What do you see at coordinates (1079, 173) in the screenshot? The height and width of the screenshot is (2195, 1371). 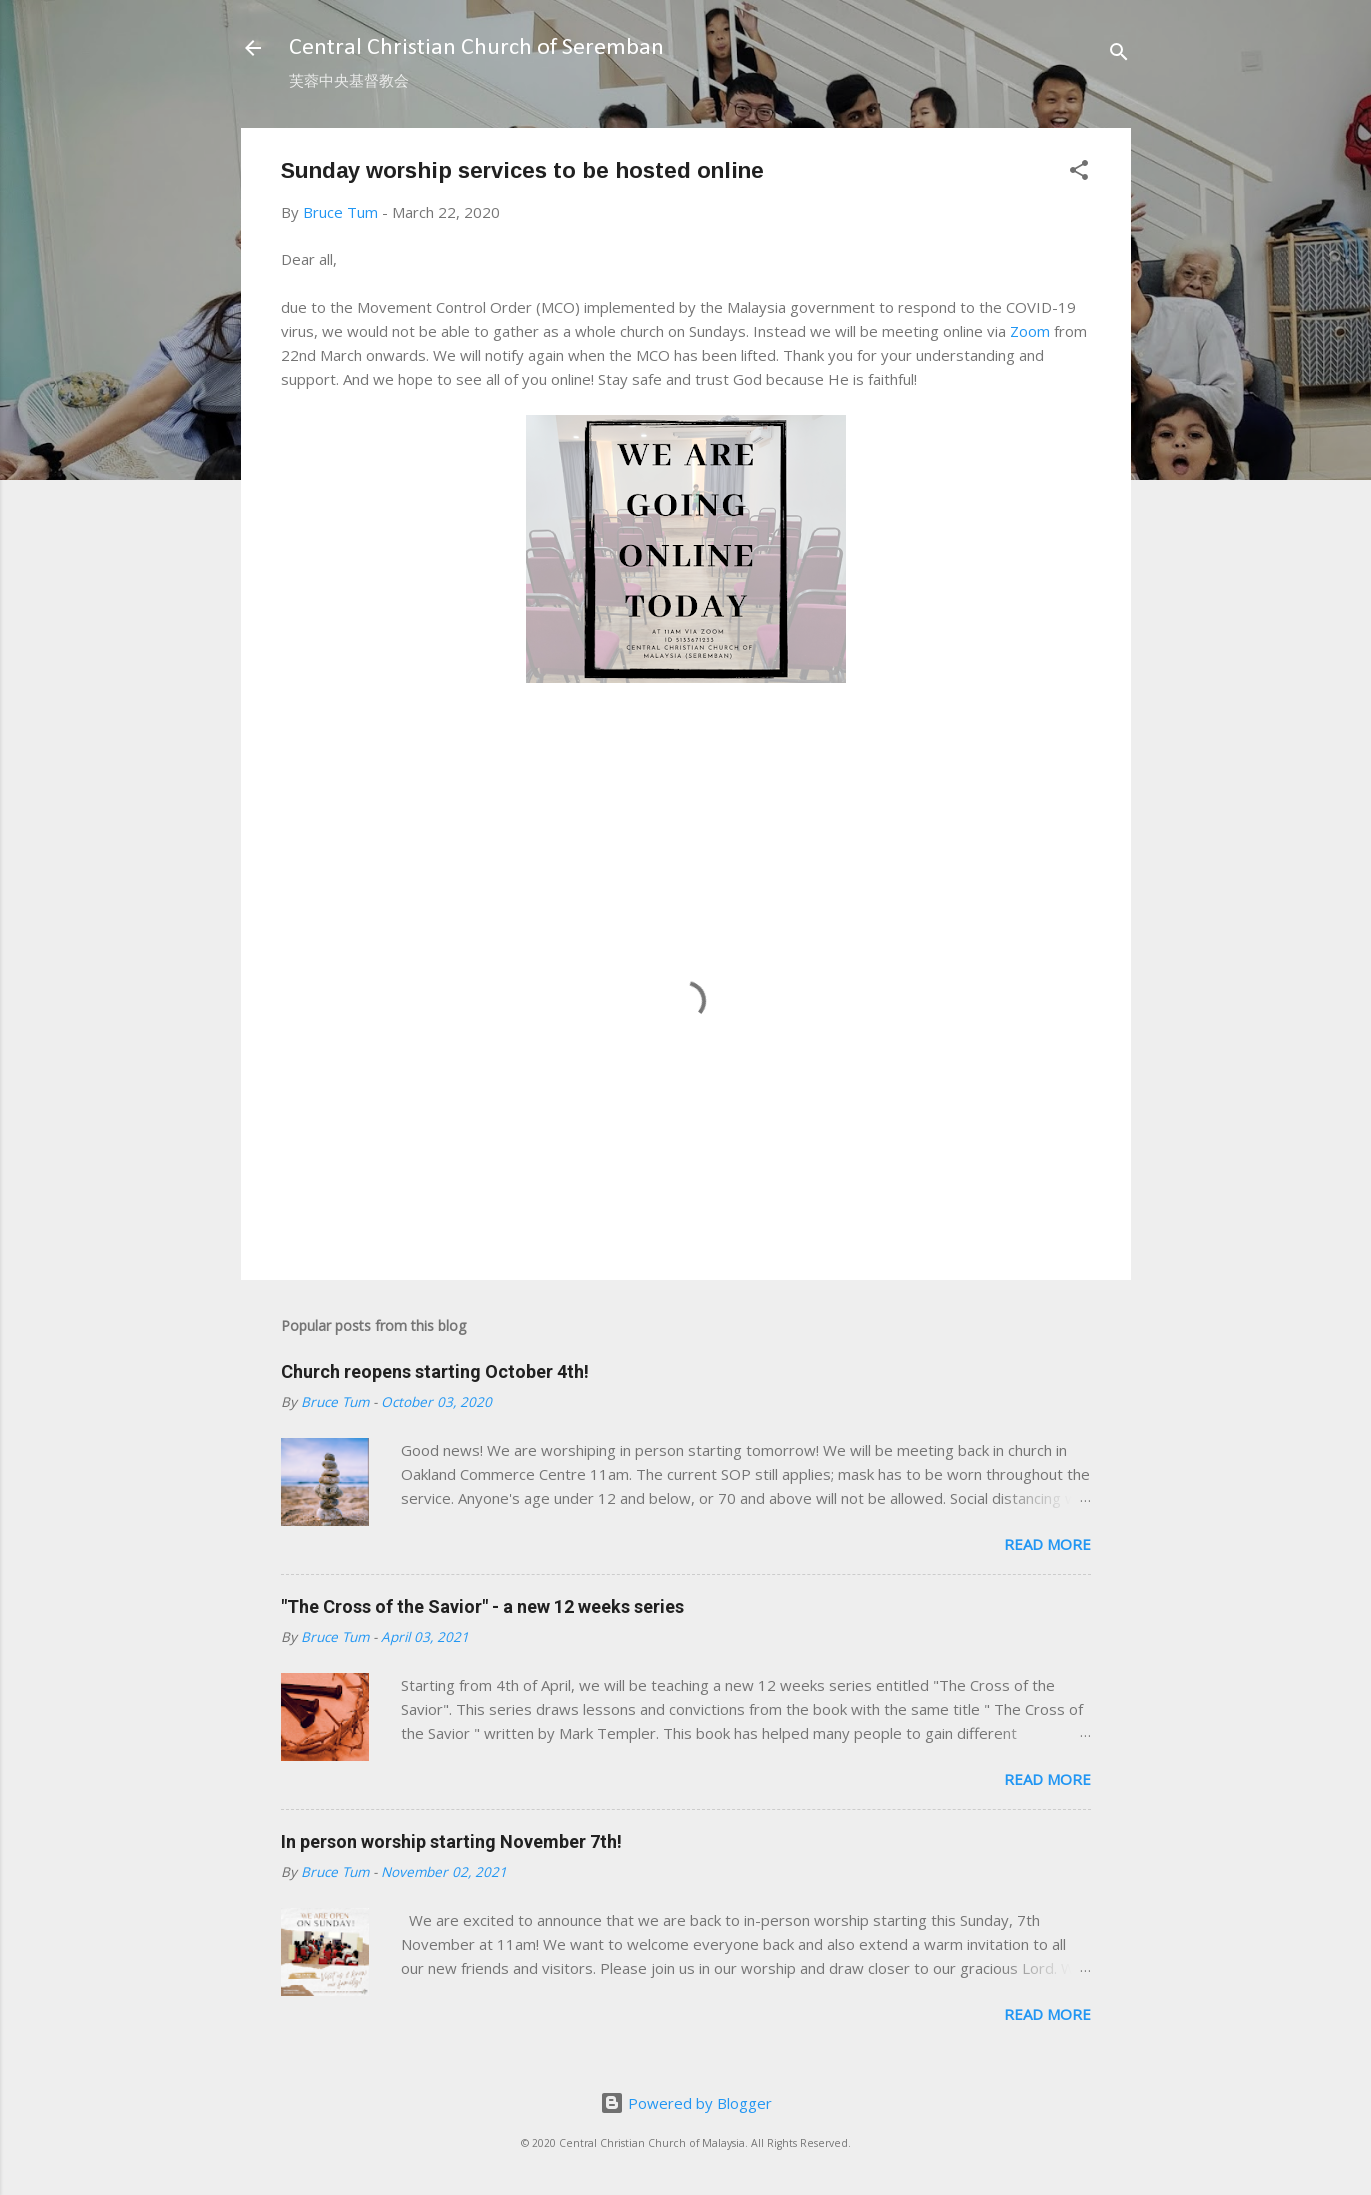 I see `[button]` at bounding box center [1079, 173].